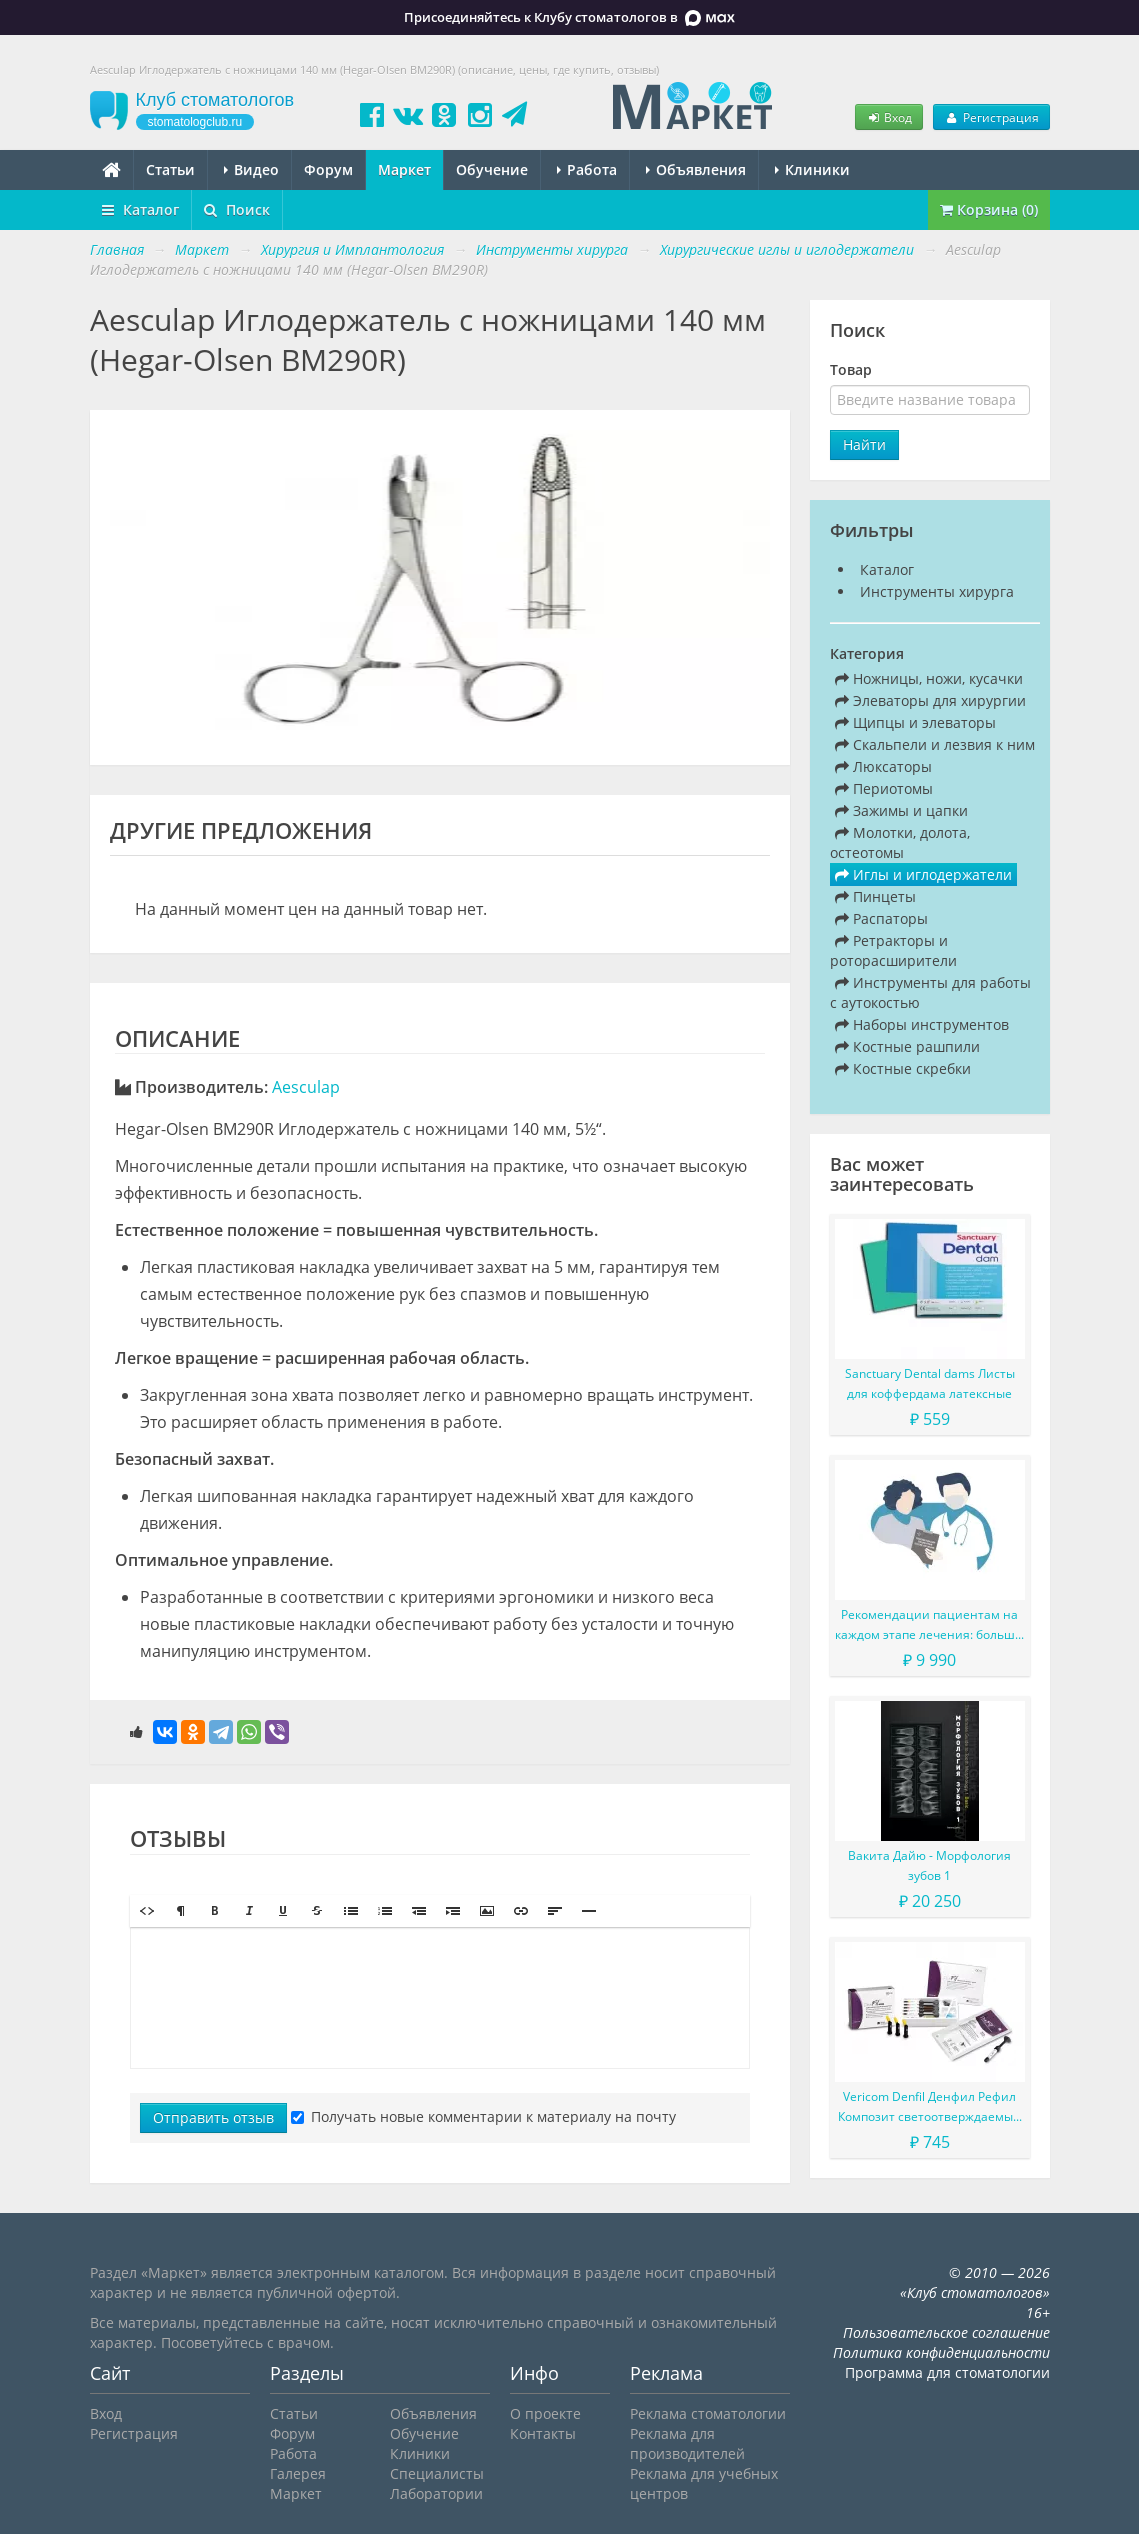 Image resolution: width=1139 pixels, height=2534 pixels. What do you see at coordinates (929, 678) in the screenshot?
I see `Ножницы, ножи, кусачки` at bounding box center [929, 678].